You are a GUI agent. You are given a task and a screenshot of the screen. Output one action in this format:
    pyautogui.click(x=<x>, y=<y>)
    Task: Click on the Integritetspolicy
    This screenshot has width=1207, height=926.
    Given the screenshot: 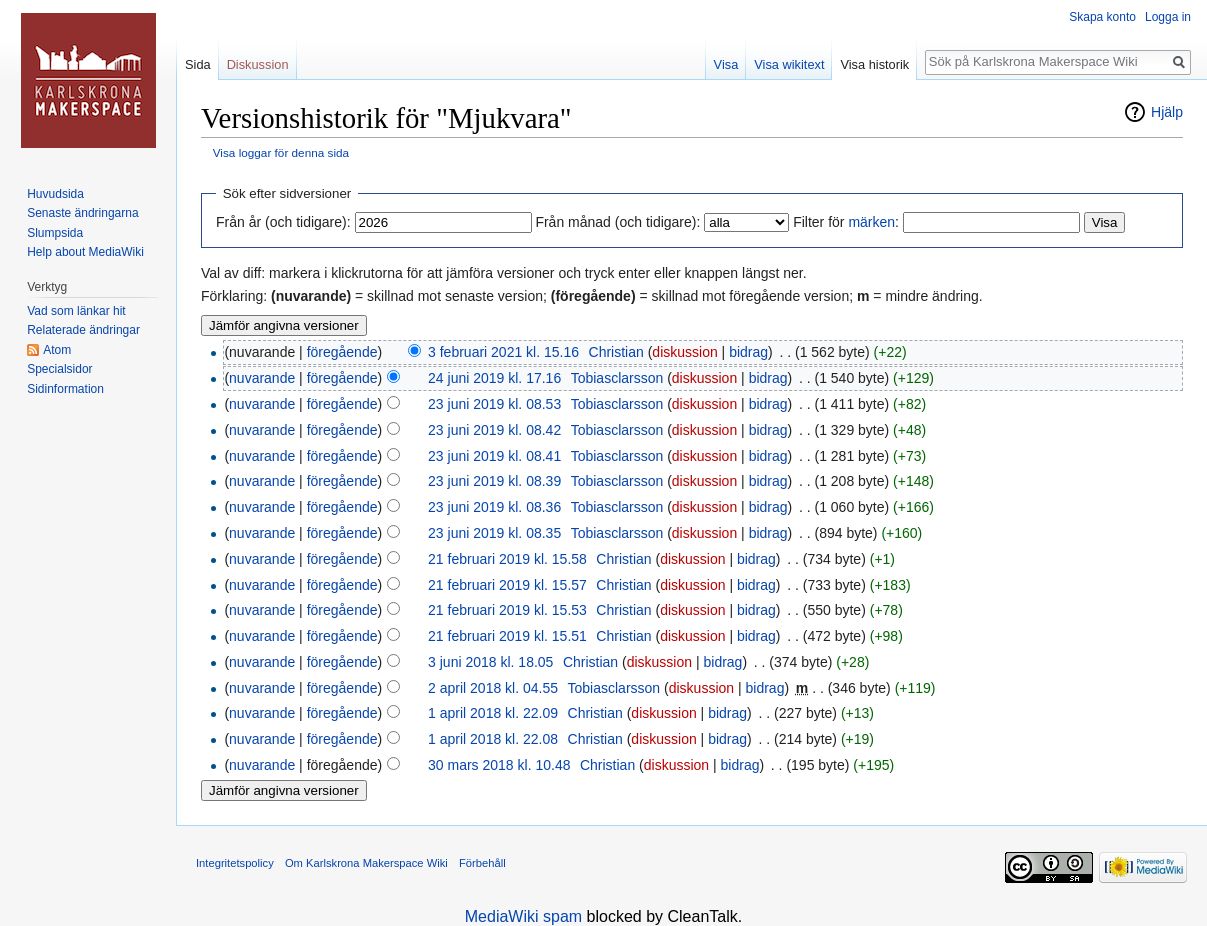 What is the action you would take?
    pyautogui.click(x=235, y=863)
    